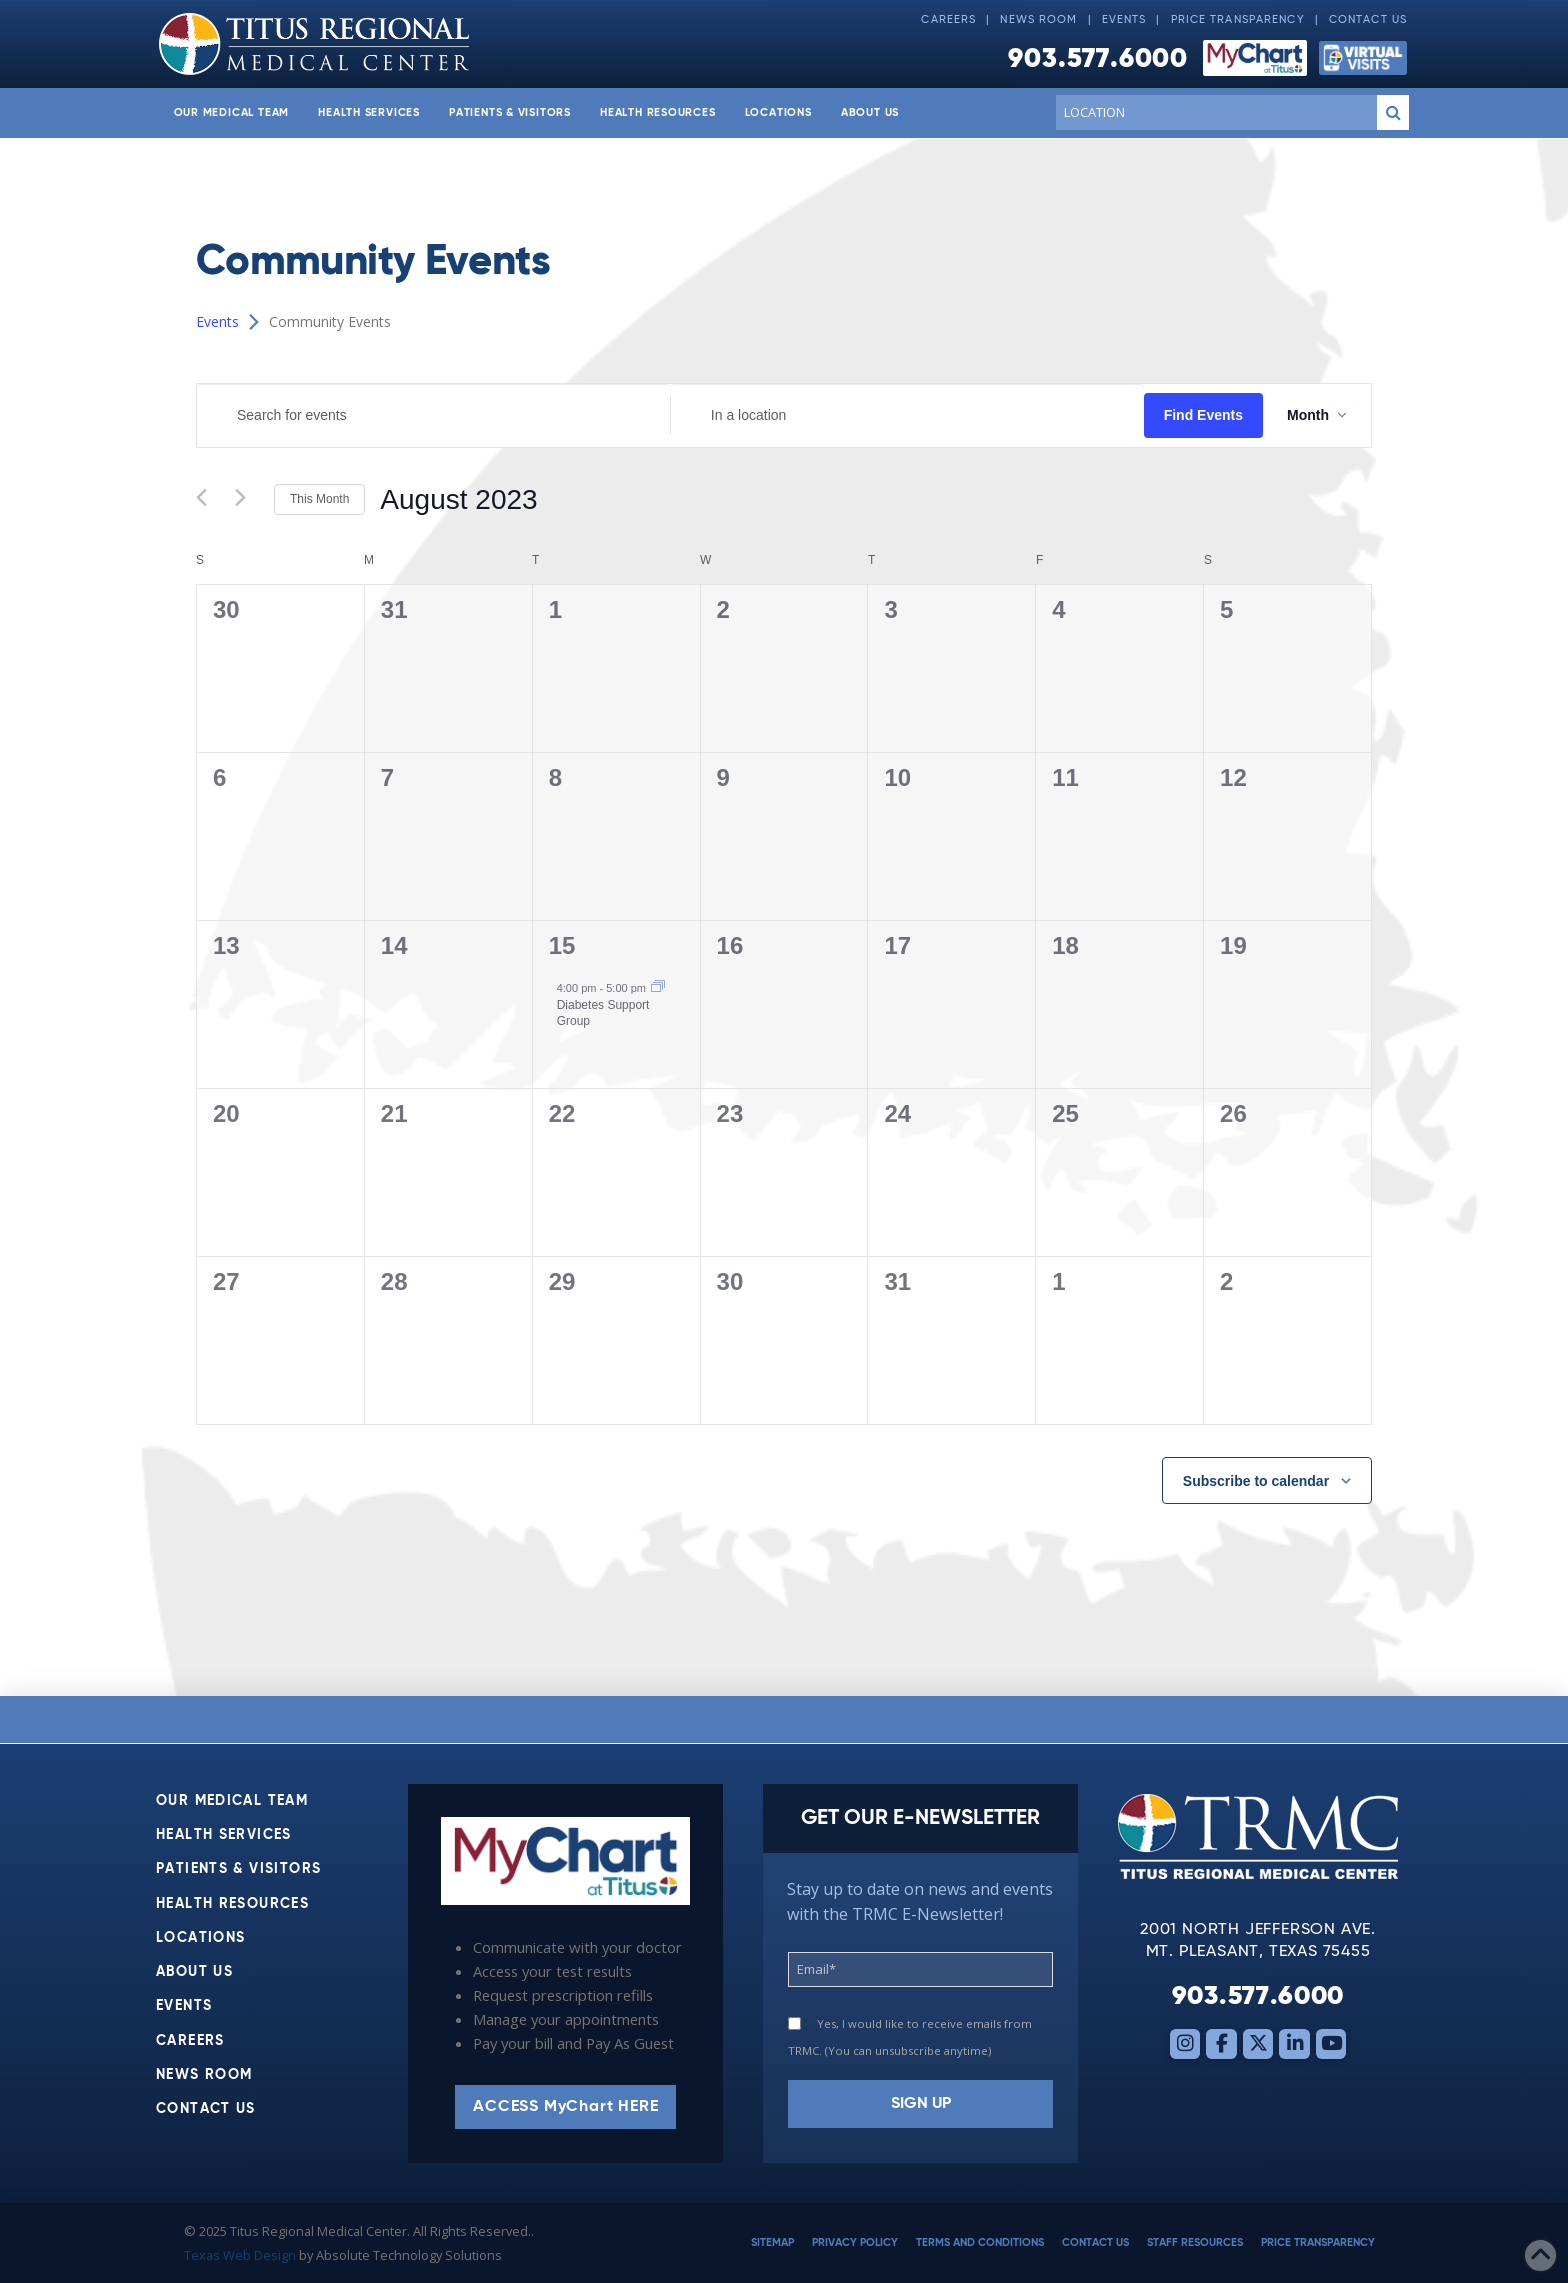  I want to click on [Previous month], so click(208, 500).